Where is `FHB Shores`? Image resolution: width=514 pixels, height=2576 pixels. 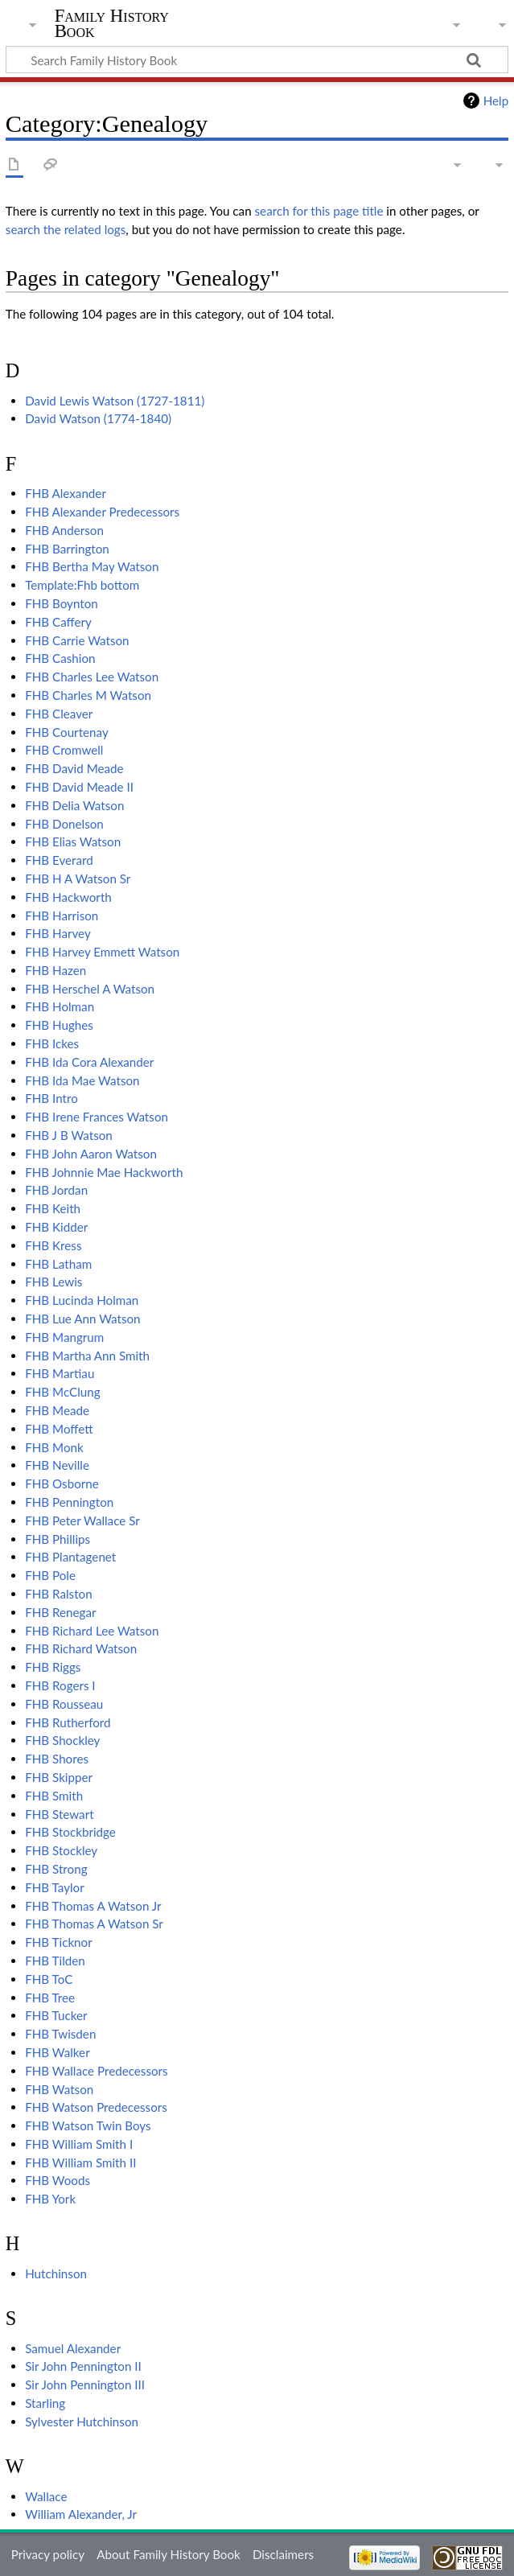
FHB Shores is located at coordinates (56, 1758).